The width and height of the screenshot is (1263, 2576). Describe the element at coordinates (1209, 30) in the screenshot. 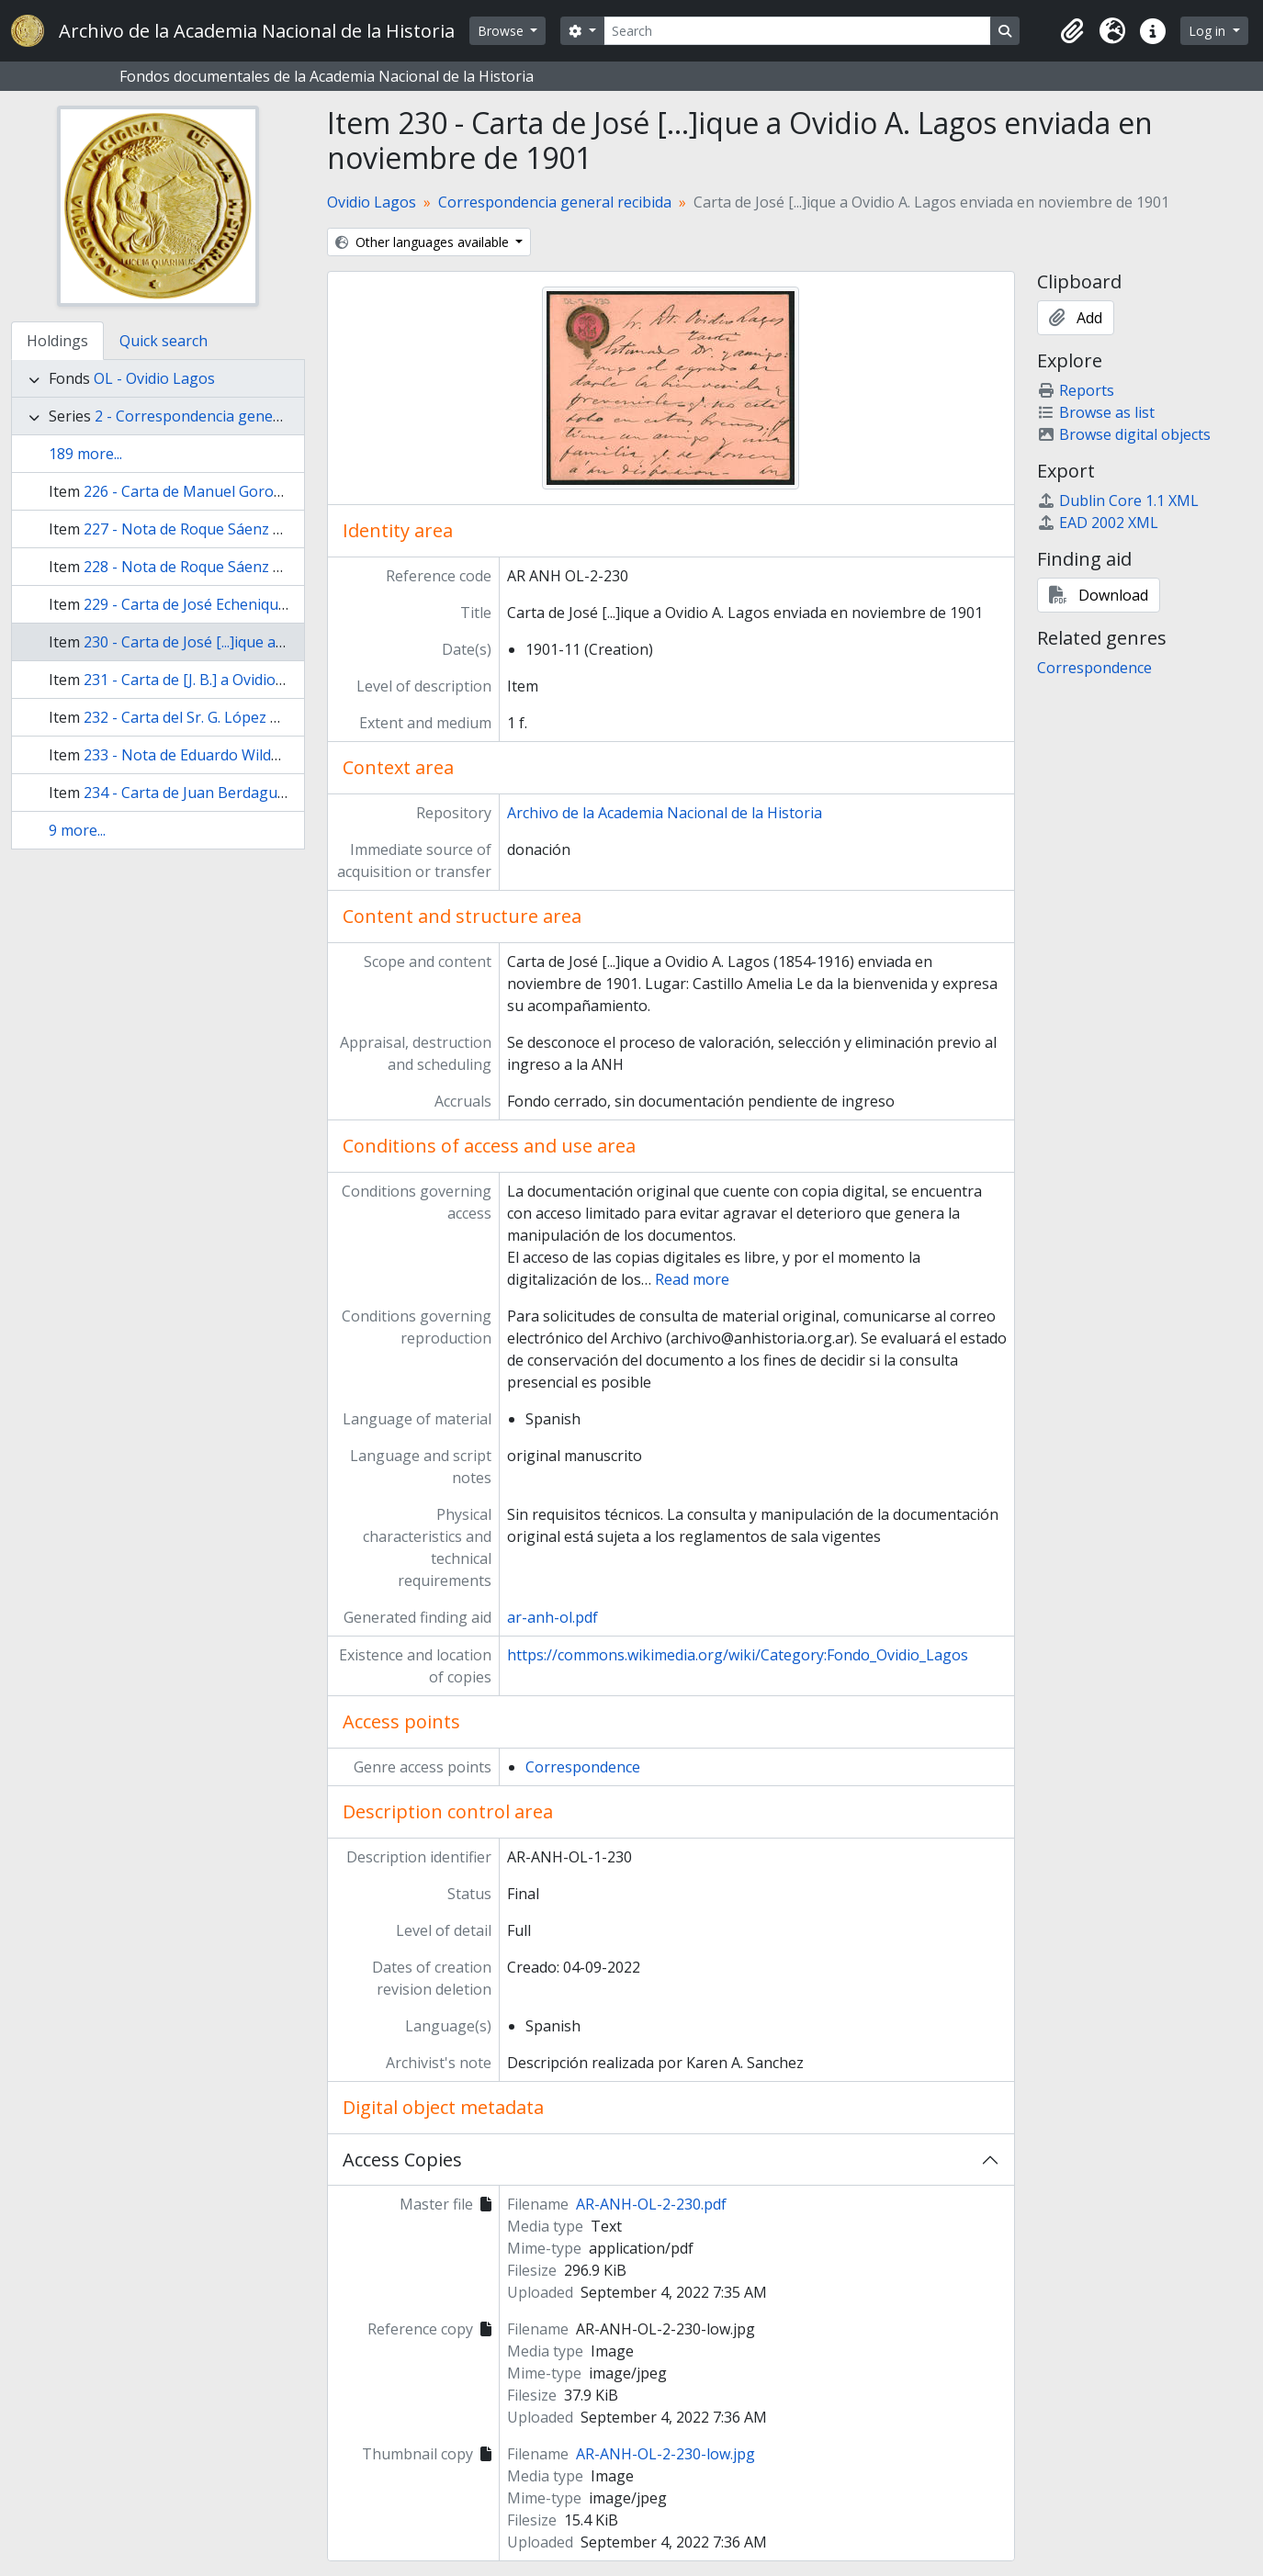

I see `Log in` at that location.